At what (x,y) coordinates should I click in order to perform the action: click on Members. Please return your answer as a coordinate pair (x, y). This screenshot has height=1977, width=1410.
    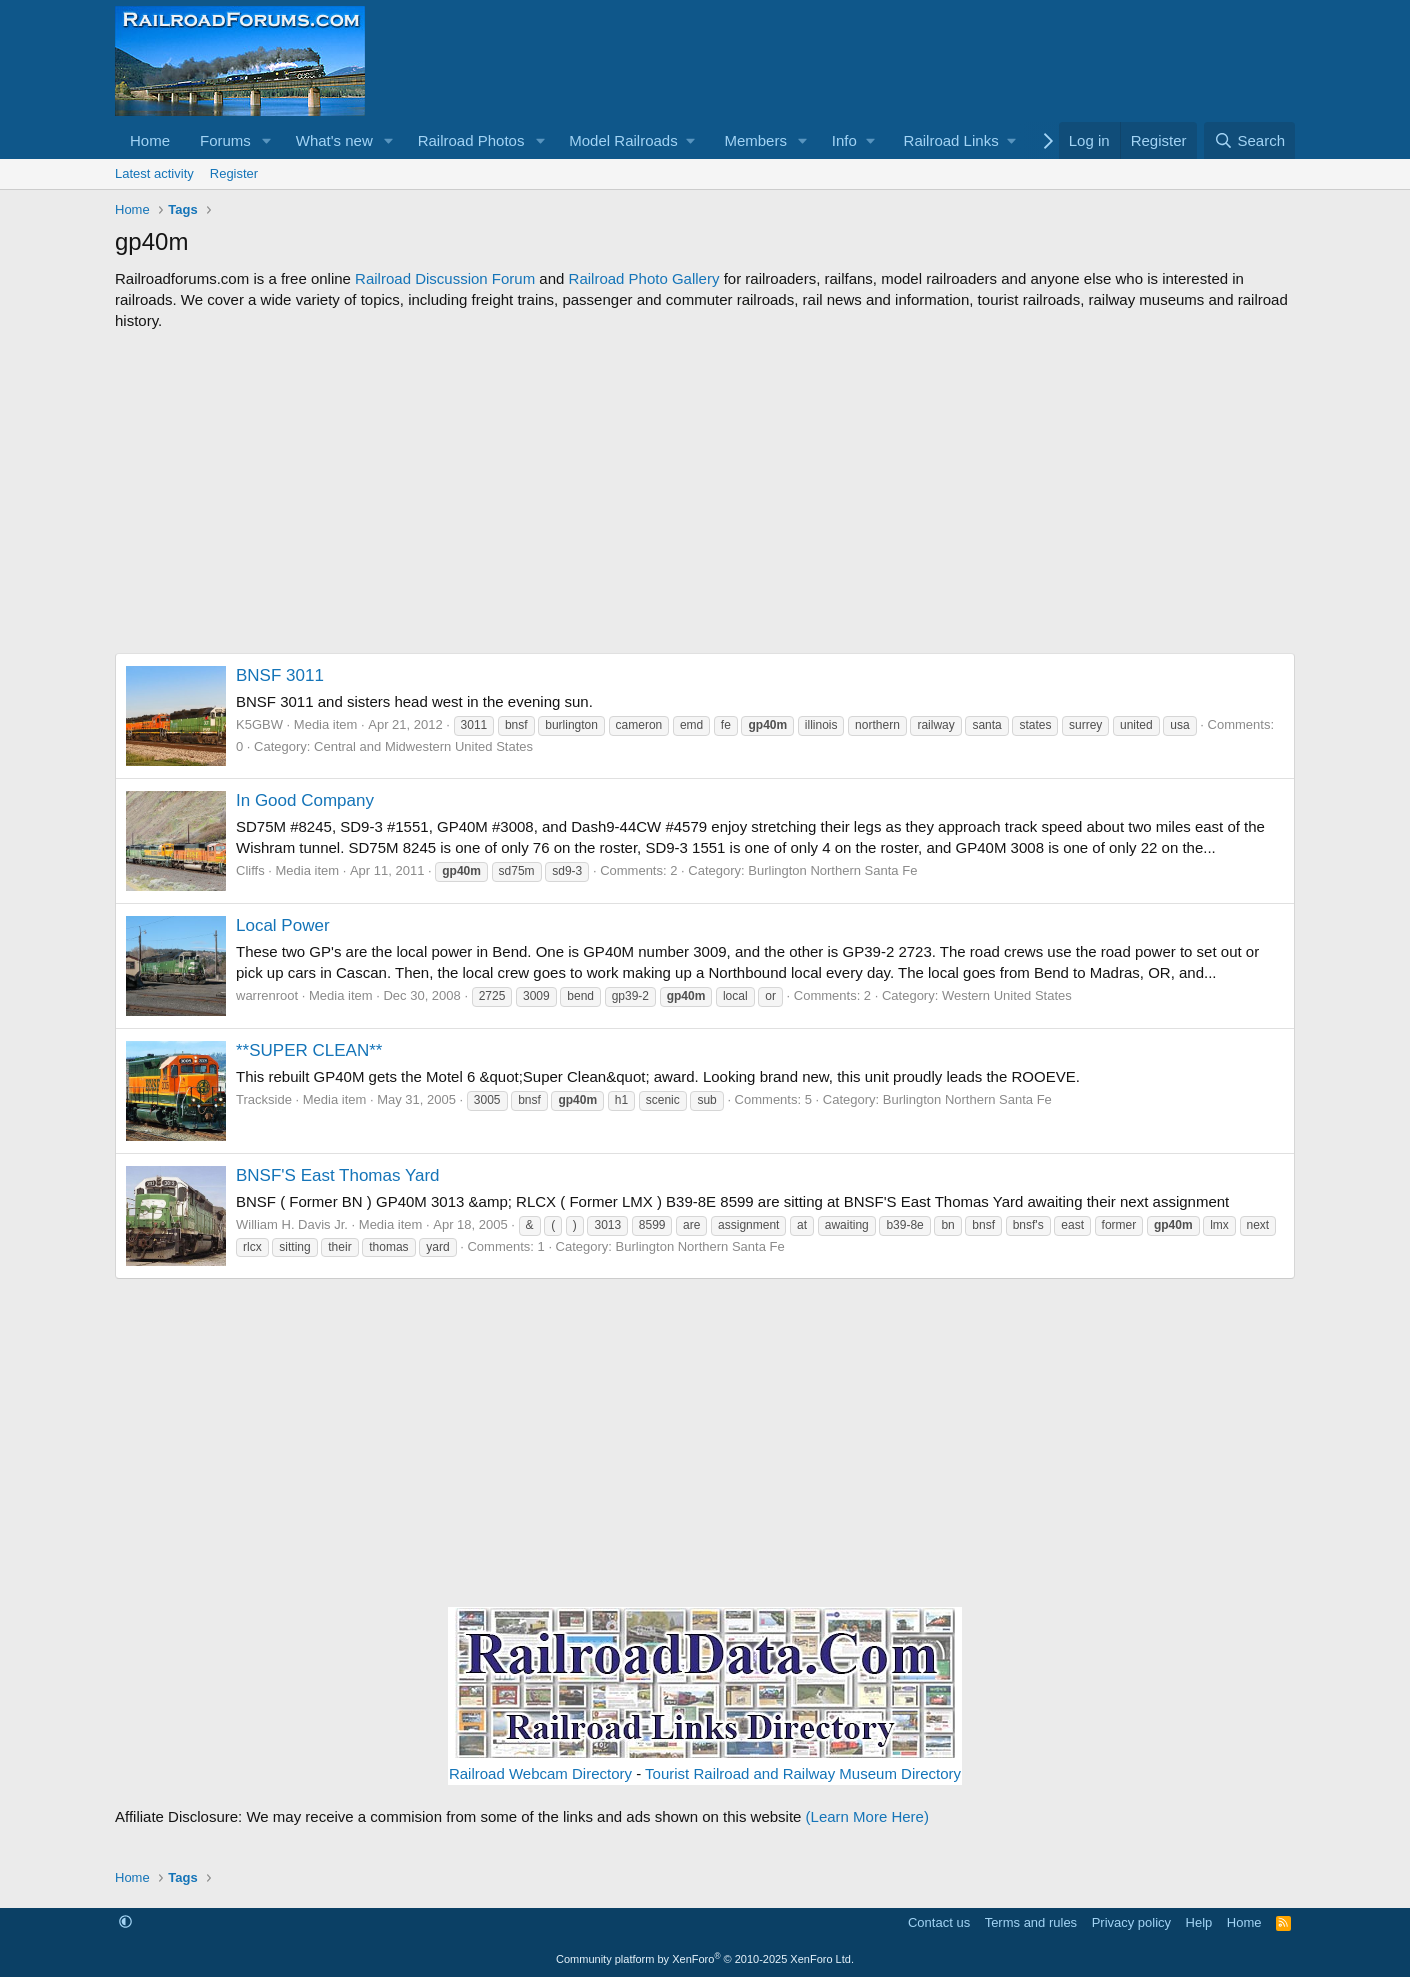
    Looking at the image, I should click on (755, 140).